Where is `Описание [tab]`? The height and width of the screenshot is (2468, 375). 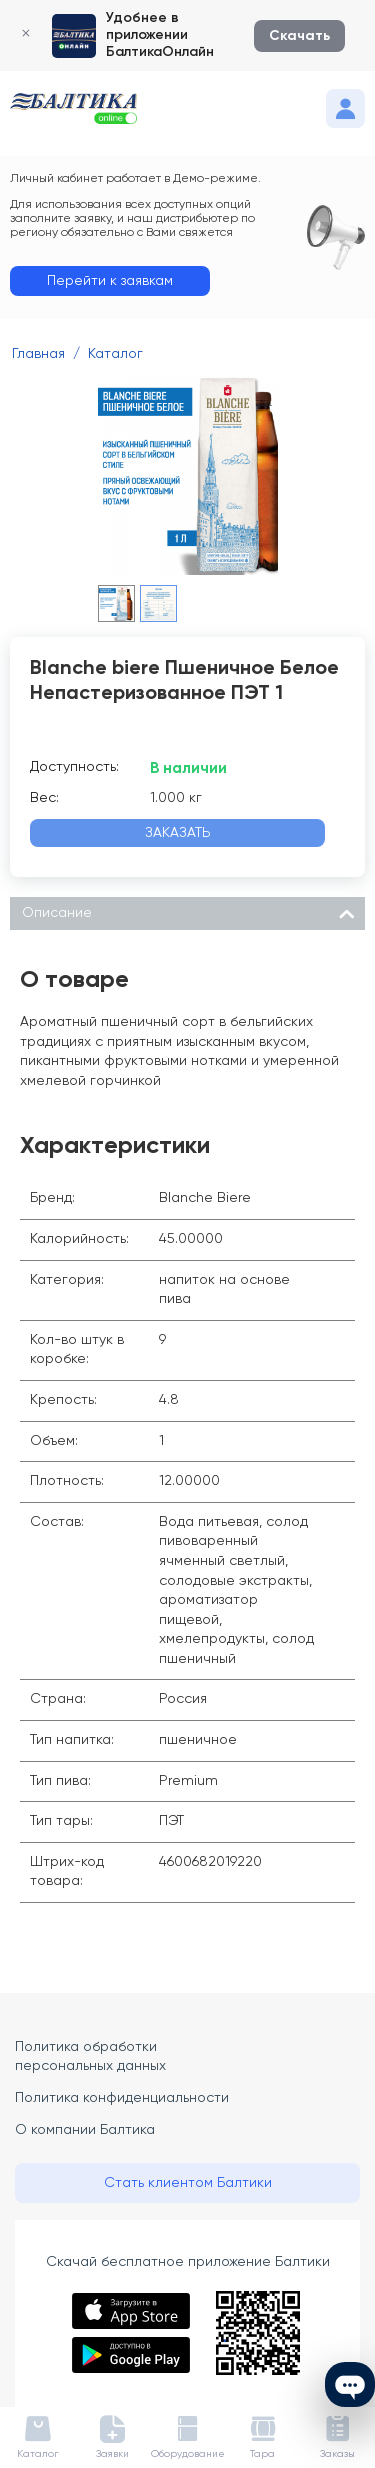
Описание [tab] is located at coordinates (188, 911).